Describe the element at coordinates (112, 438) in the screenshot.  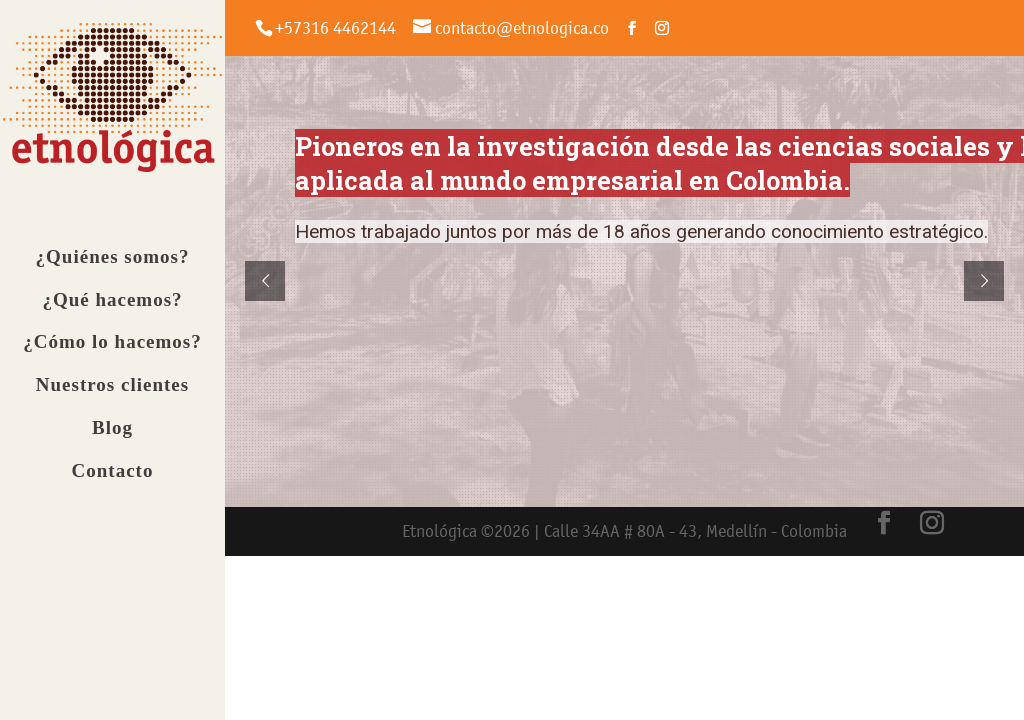
I see `Blog` at that location.